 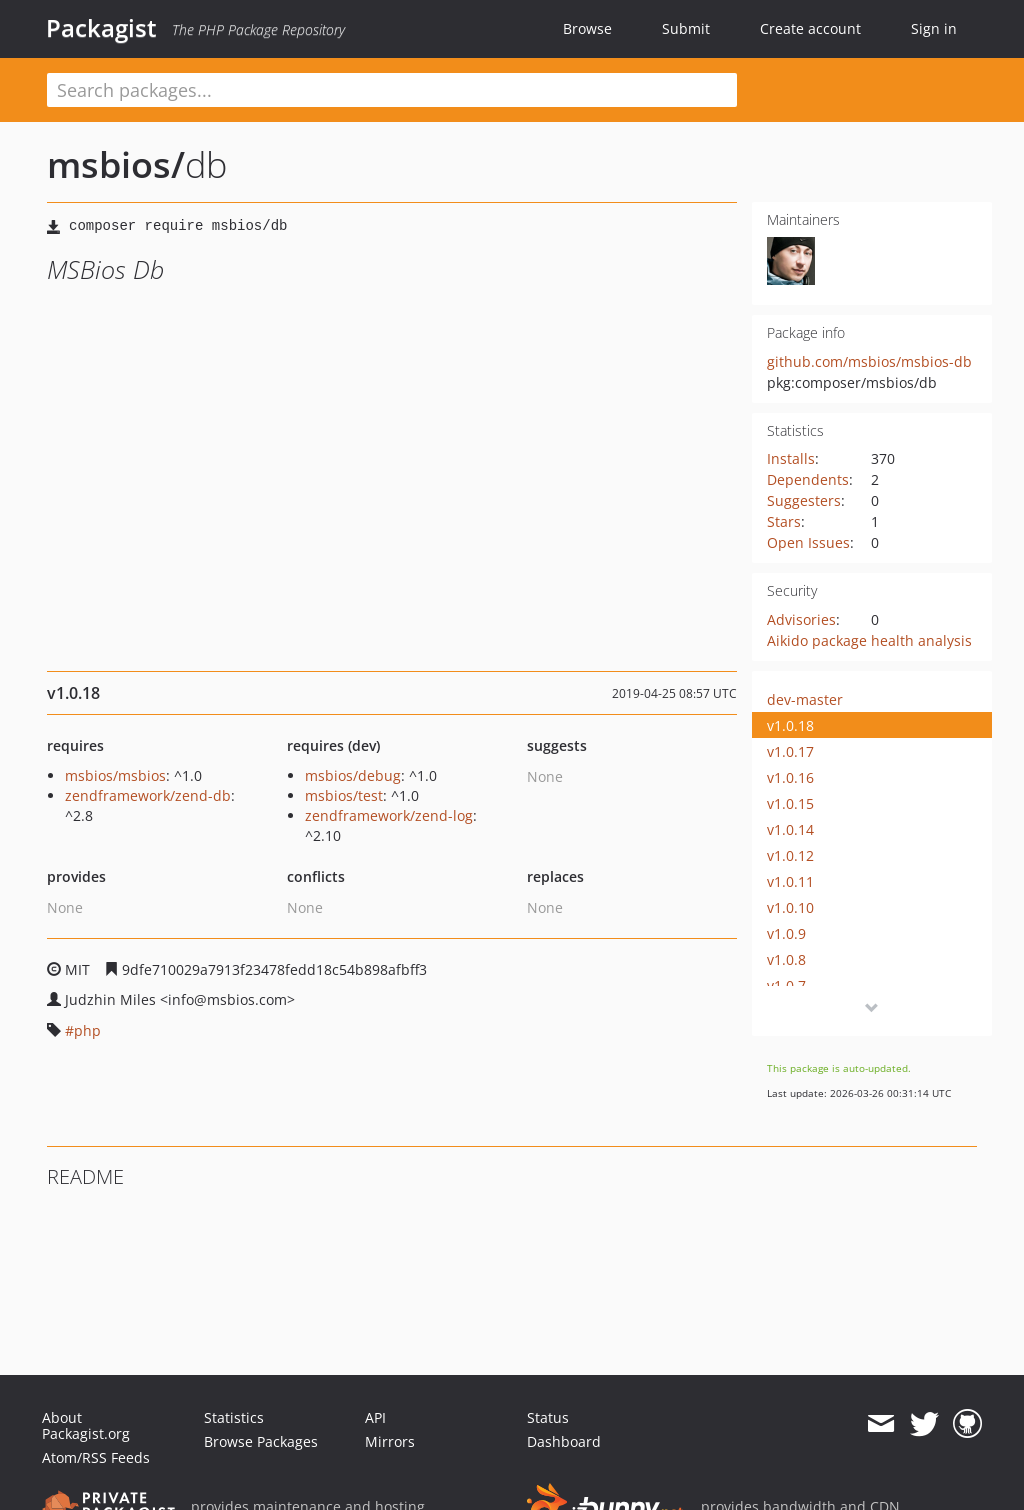 I want to click on Suggesters, so click(x=804, y=500).